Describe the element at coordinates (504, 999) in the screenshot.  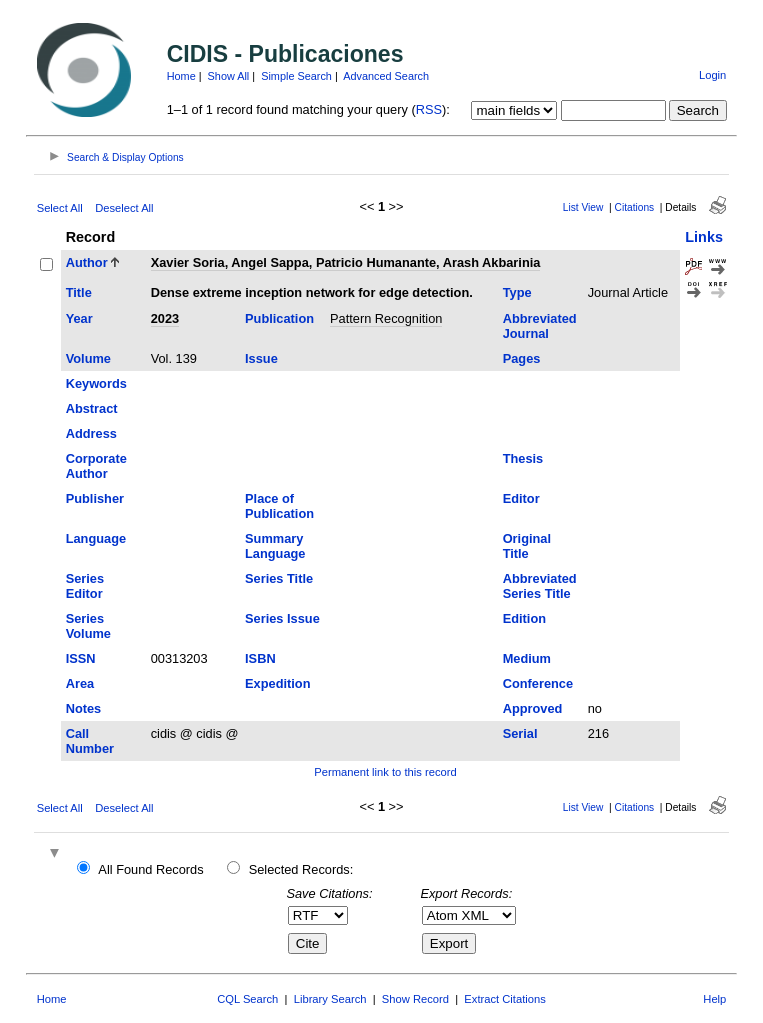
I see `Extract Citations` at that location.